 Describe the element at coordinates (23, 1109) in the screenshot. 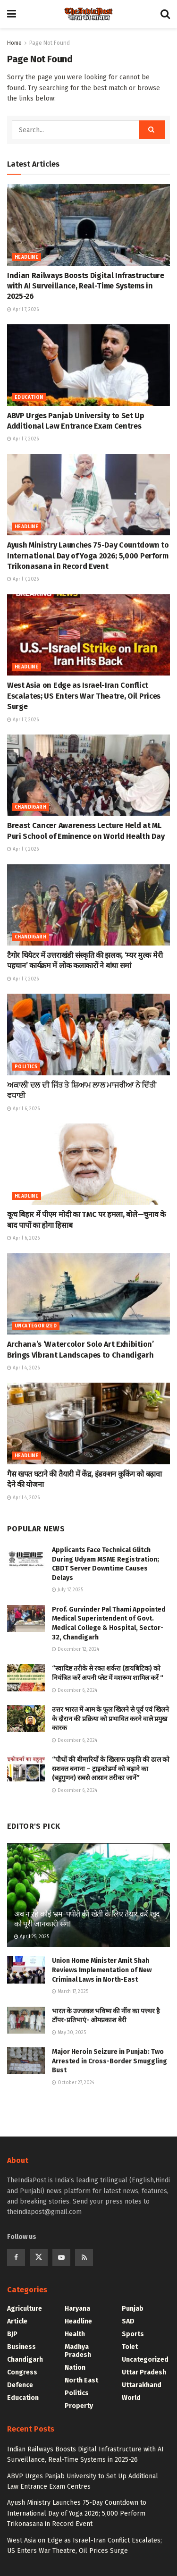

I see `April 6, 2026` at that location.